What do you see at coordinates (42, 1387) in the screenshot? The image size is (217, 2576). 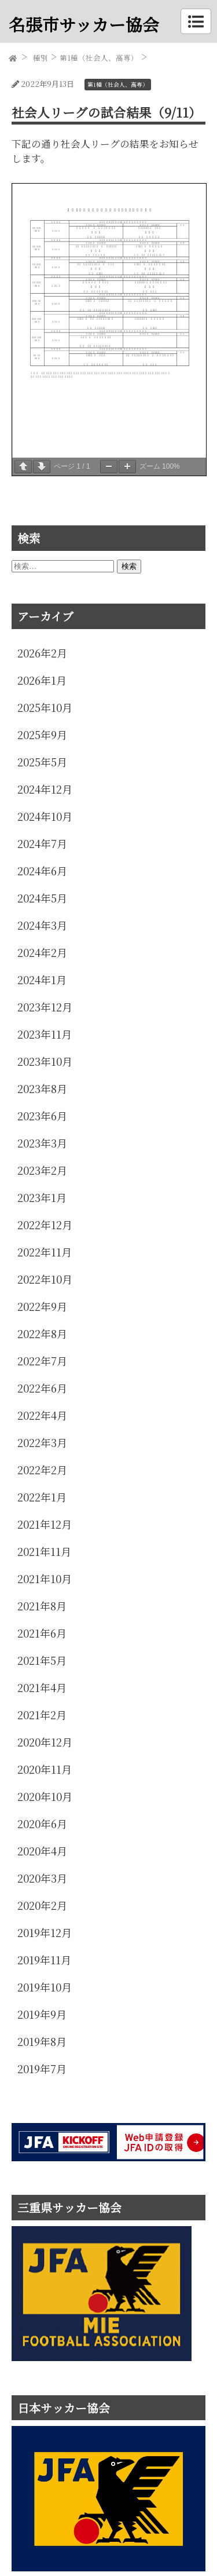 I see `2022年6月` at bounding box center [42, 1387].